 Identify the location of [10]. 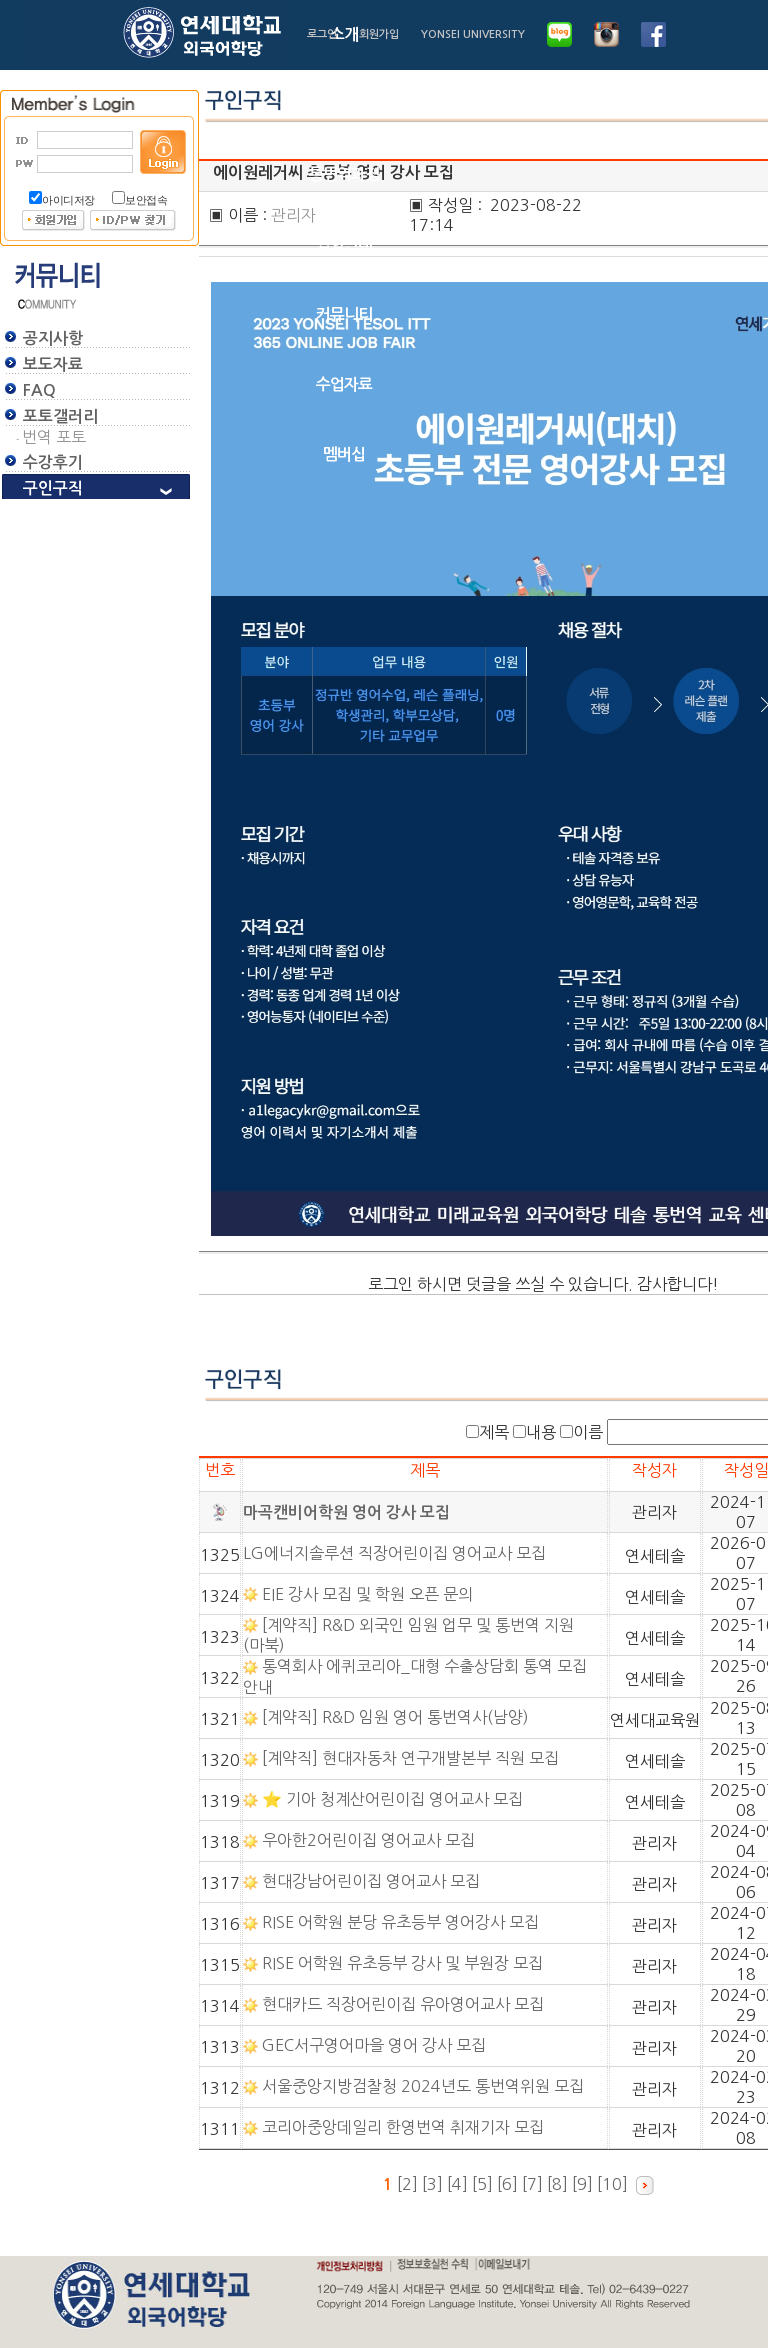
(614, 2184).